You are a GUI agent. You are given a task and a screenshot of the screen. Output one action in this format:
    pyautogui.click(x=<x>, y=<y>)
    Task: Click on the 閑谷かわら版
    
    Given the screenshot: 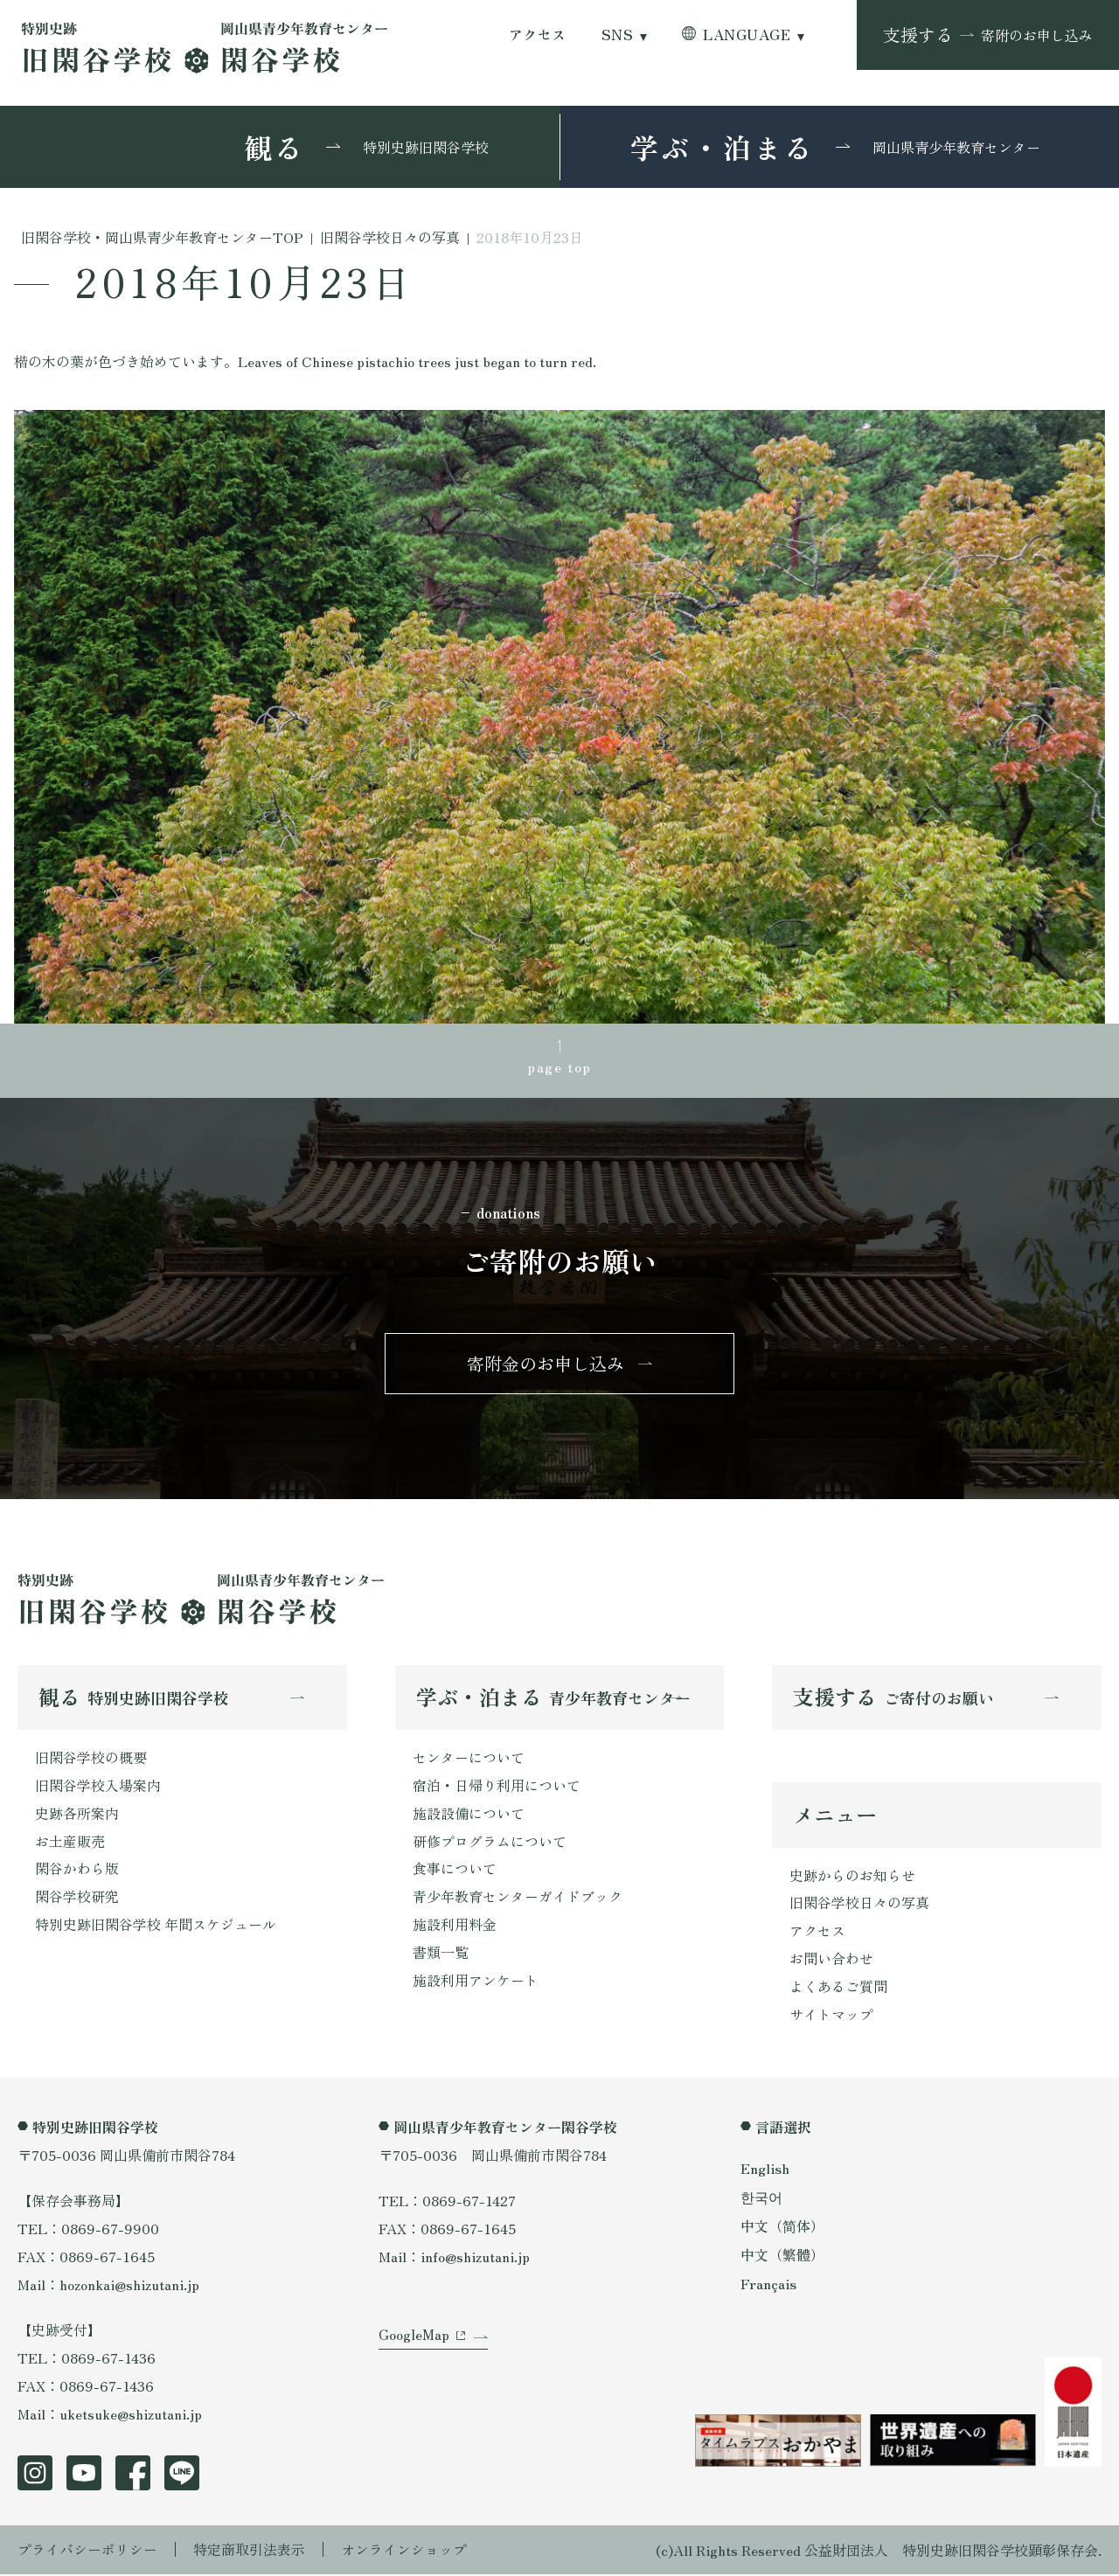 What is the action you would take?
    pyautogui.click(x=77, y=1870)
    